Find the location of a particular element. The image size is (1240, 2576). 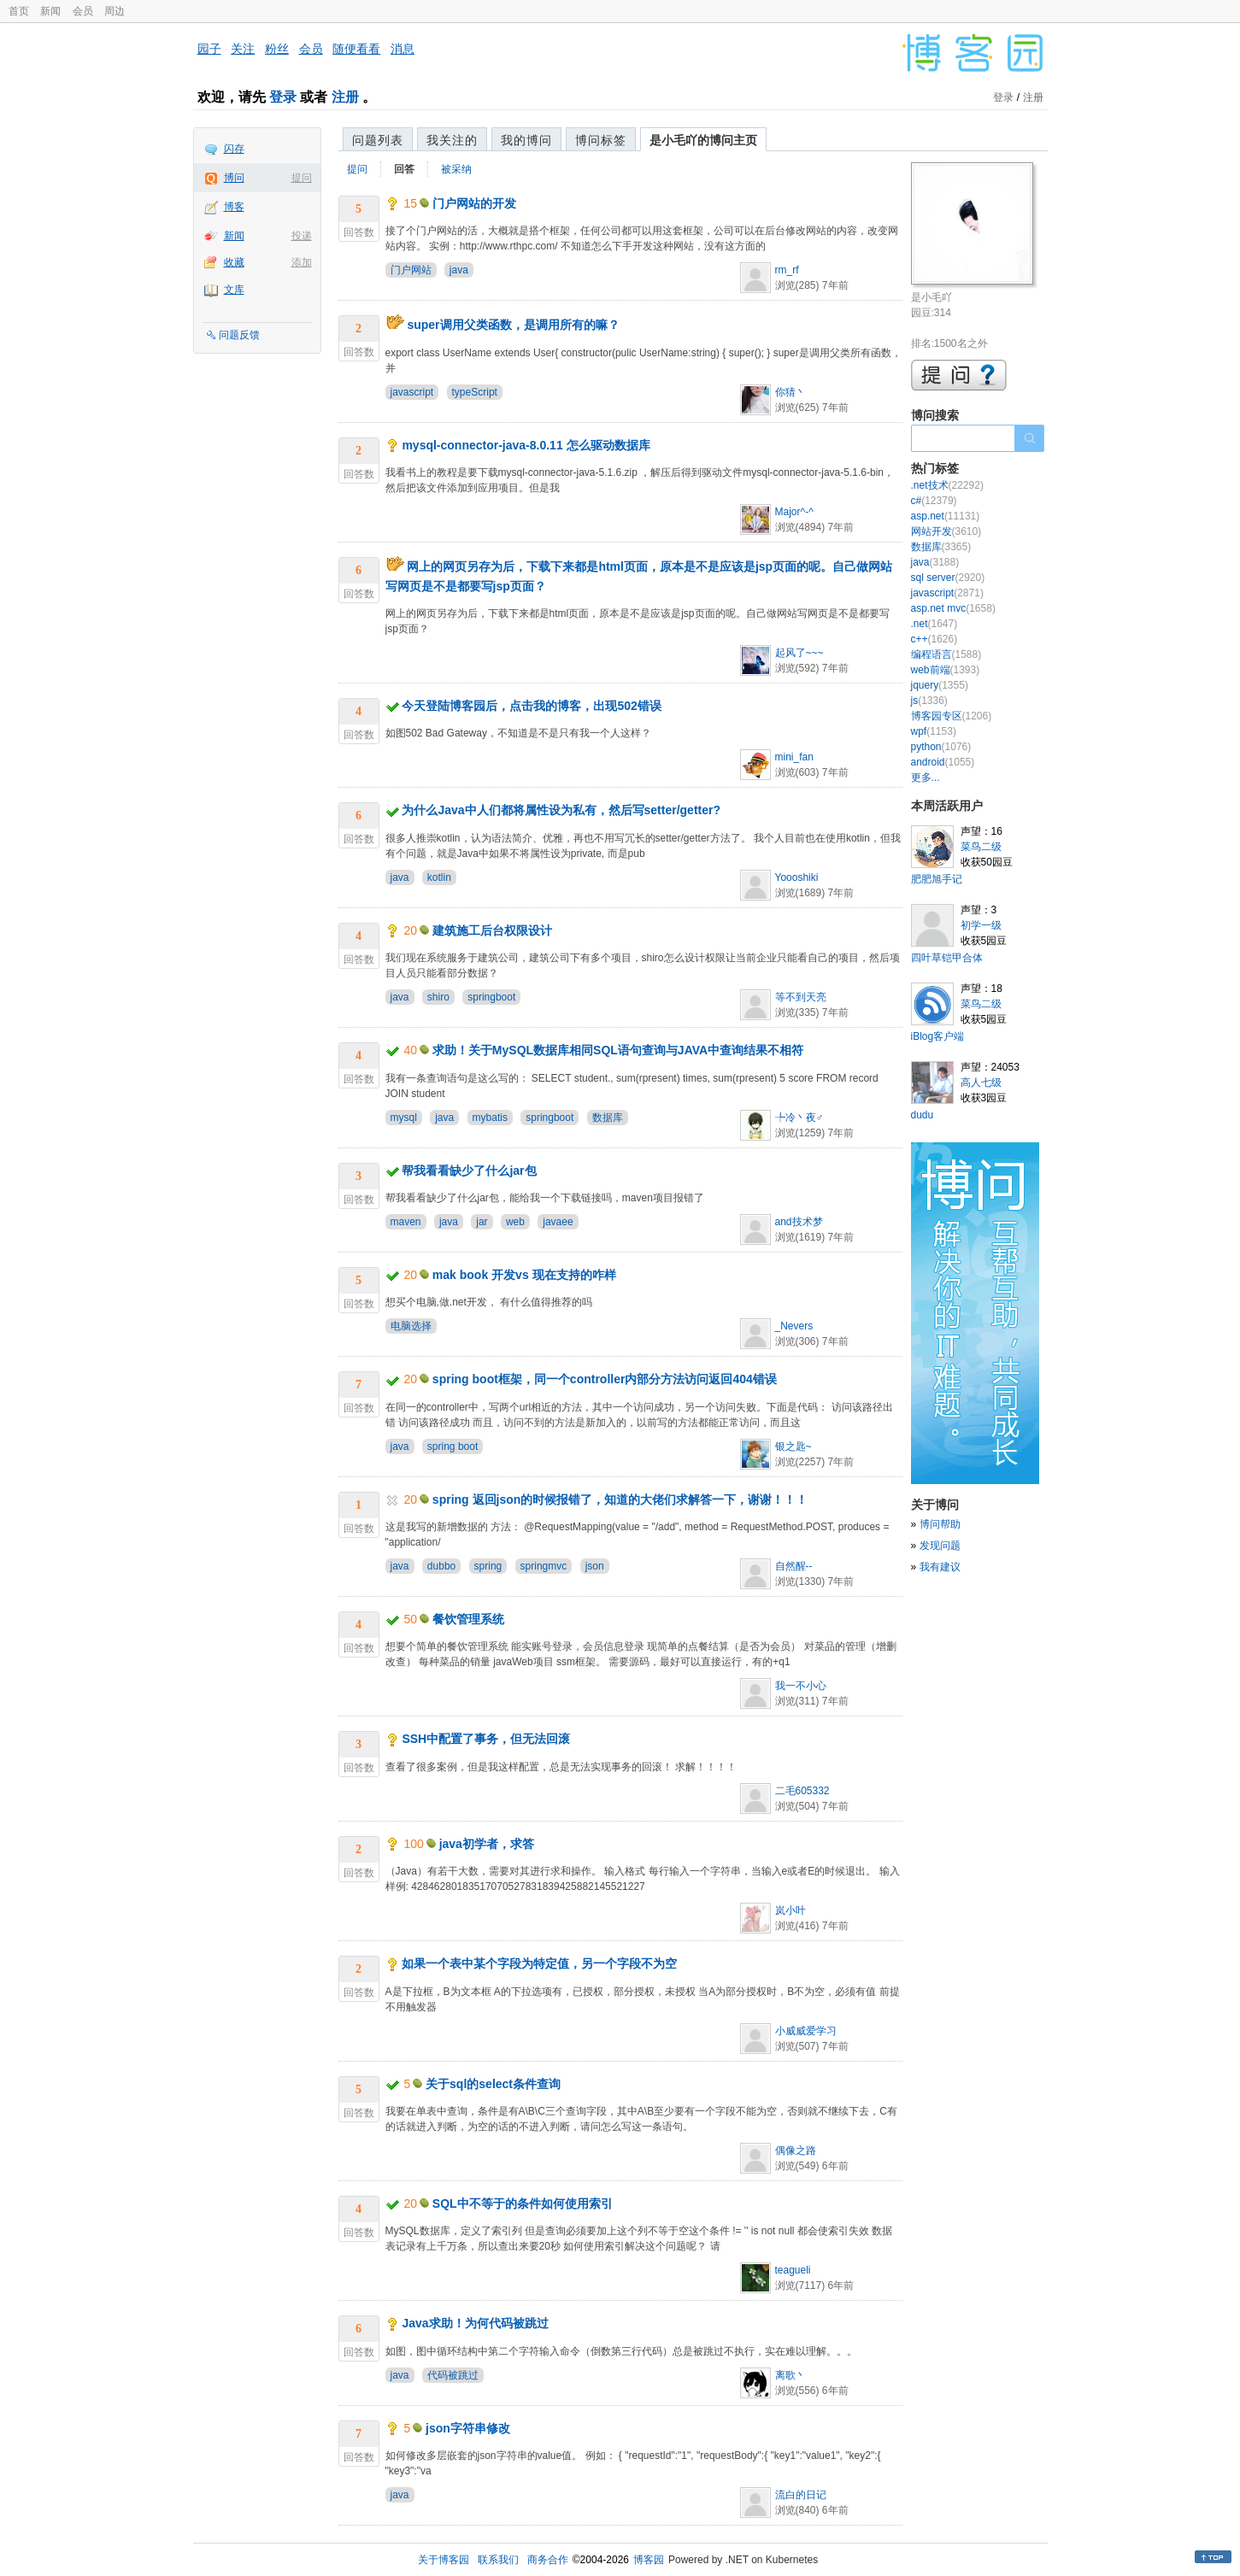

我的博问 is located at coordinates (526, 140).